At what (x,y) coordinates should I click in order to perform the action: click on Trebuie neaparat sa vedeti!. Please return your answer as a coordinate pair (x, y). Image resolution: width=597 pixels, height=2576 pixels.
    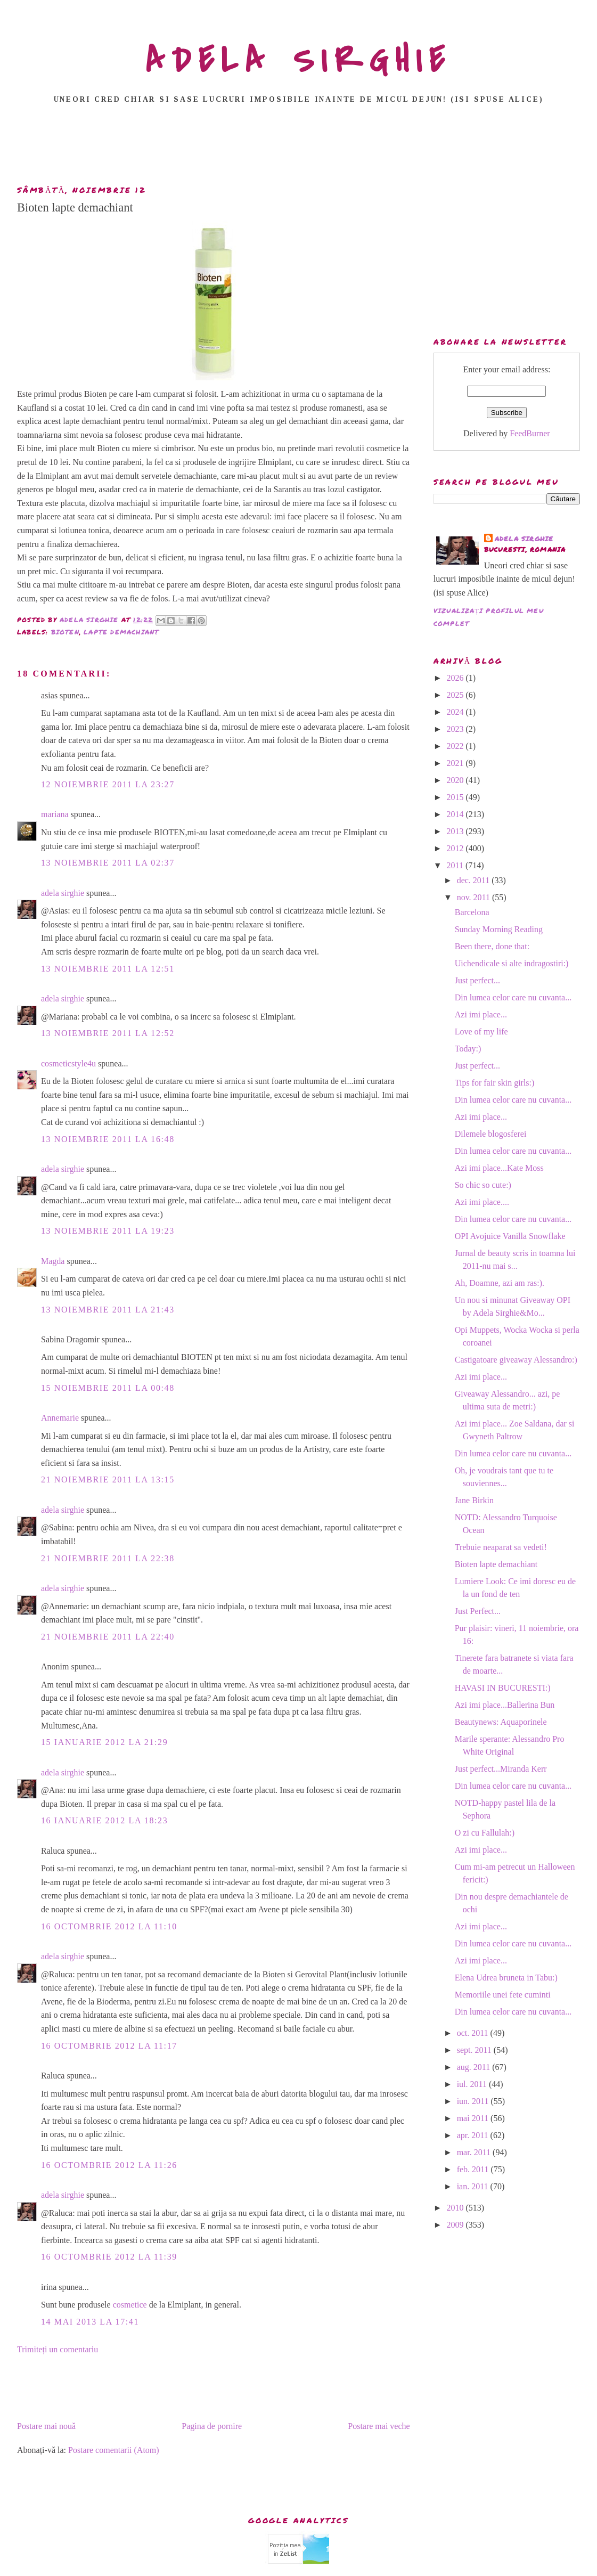
    Looking at the image, I should click on (501, 1547).